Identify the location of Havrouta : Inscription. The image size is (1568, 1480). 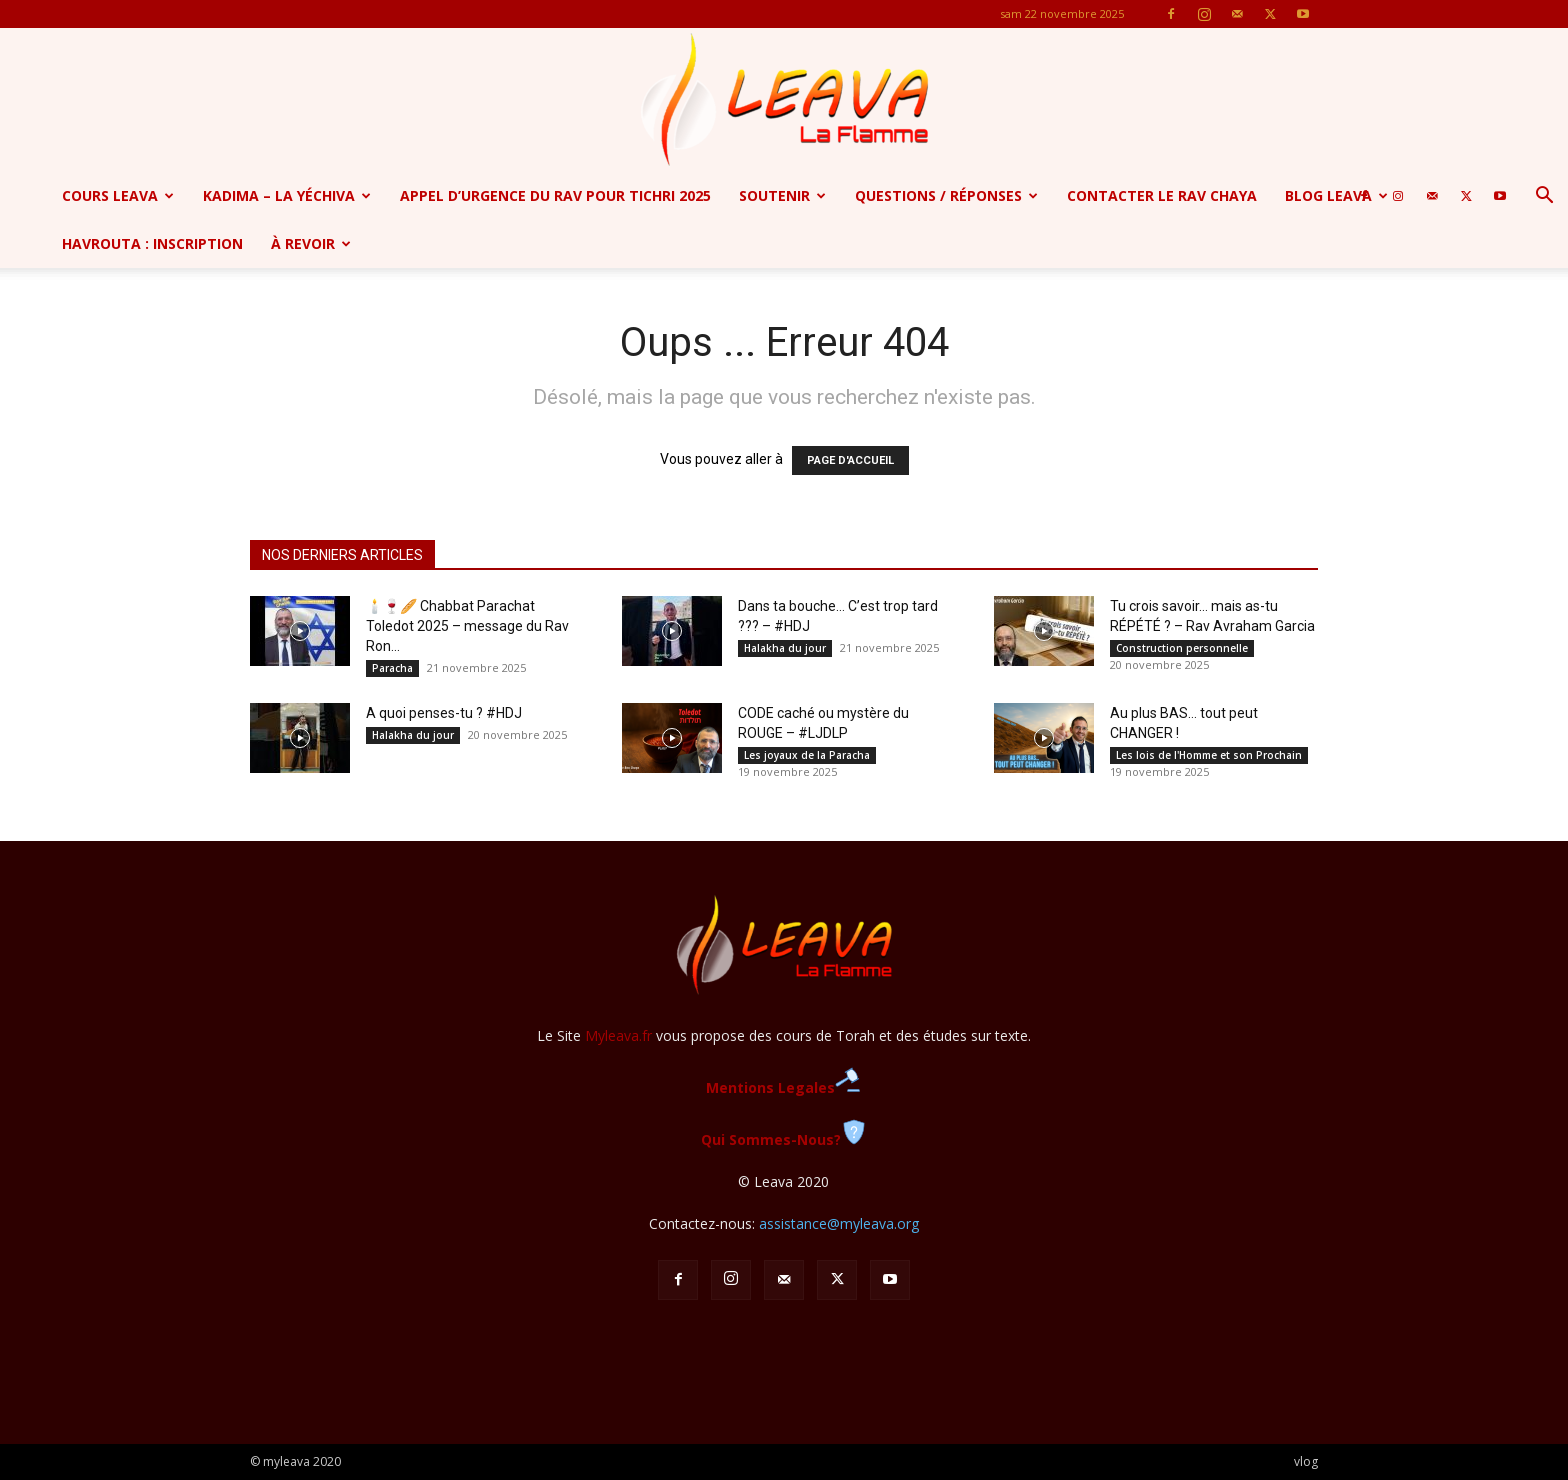
(152, 243).